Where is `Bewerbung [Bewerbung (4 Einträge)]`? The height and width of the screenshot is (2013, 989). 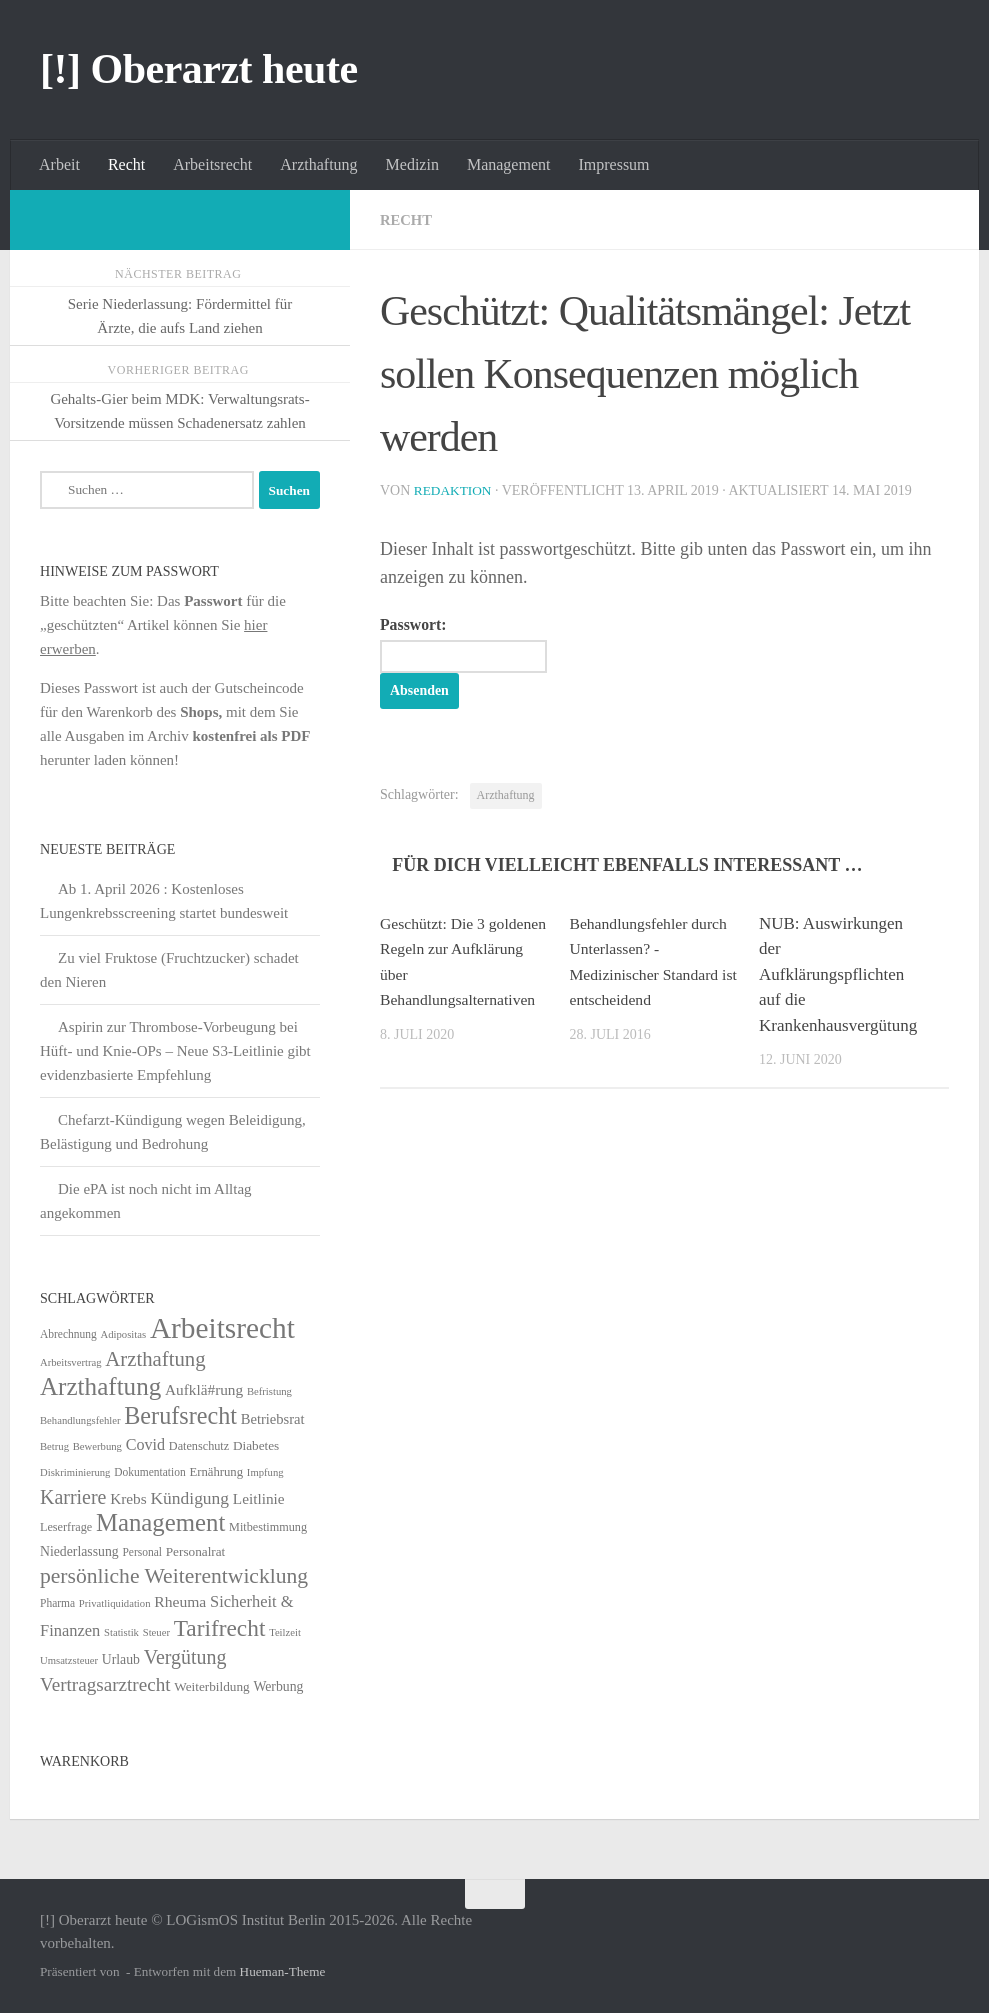 Bewerbung [Bewerbung (4 Einträge)] is located at coordinates (97, 1446).